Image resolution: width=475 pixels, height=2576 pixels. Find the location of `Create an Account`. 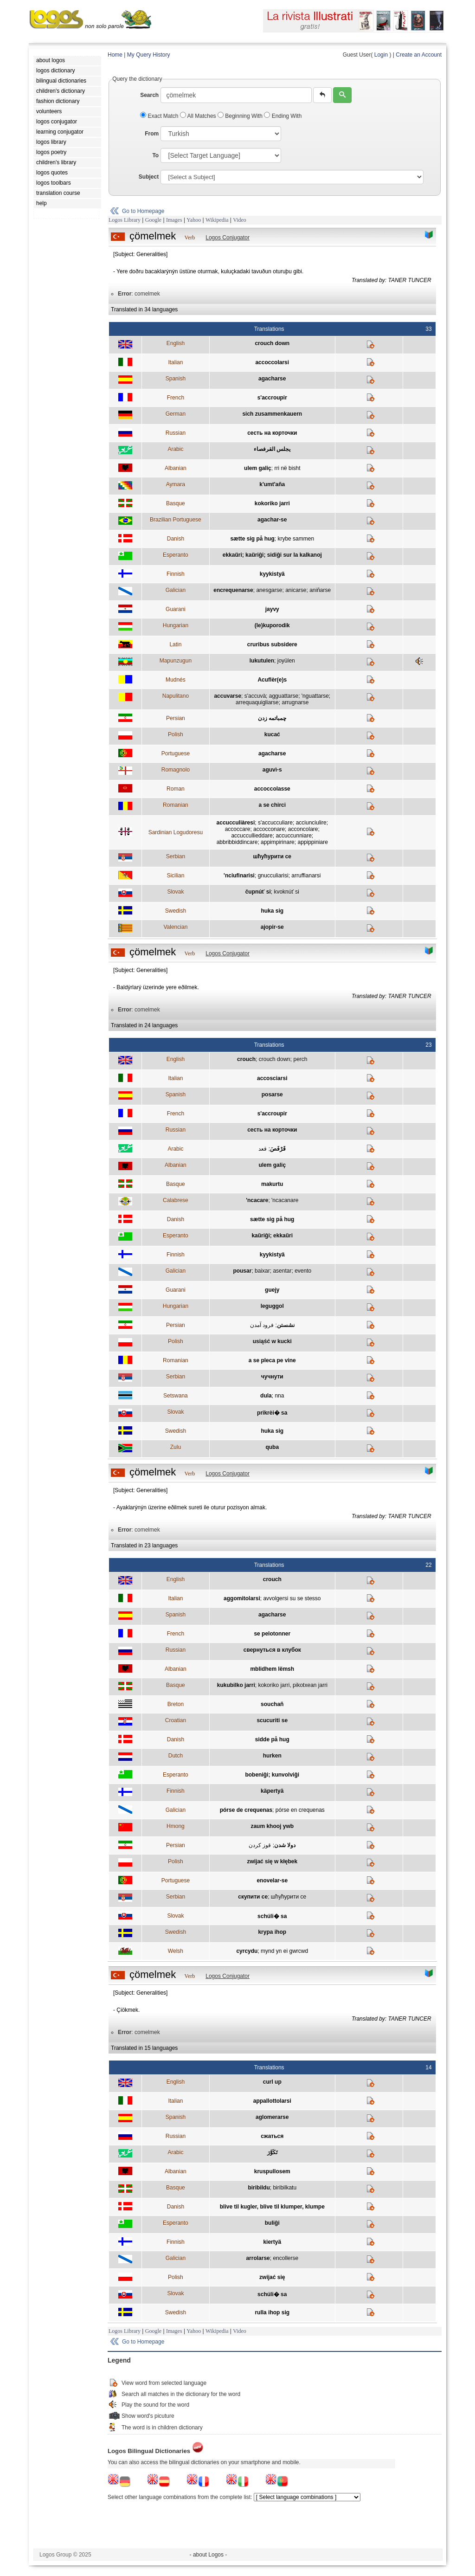

Create an Account is located at coordinates (419, 55).